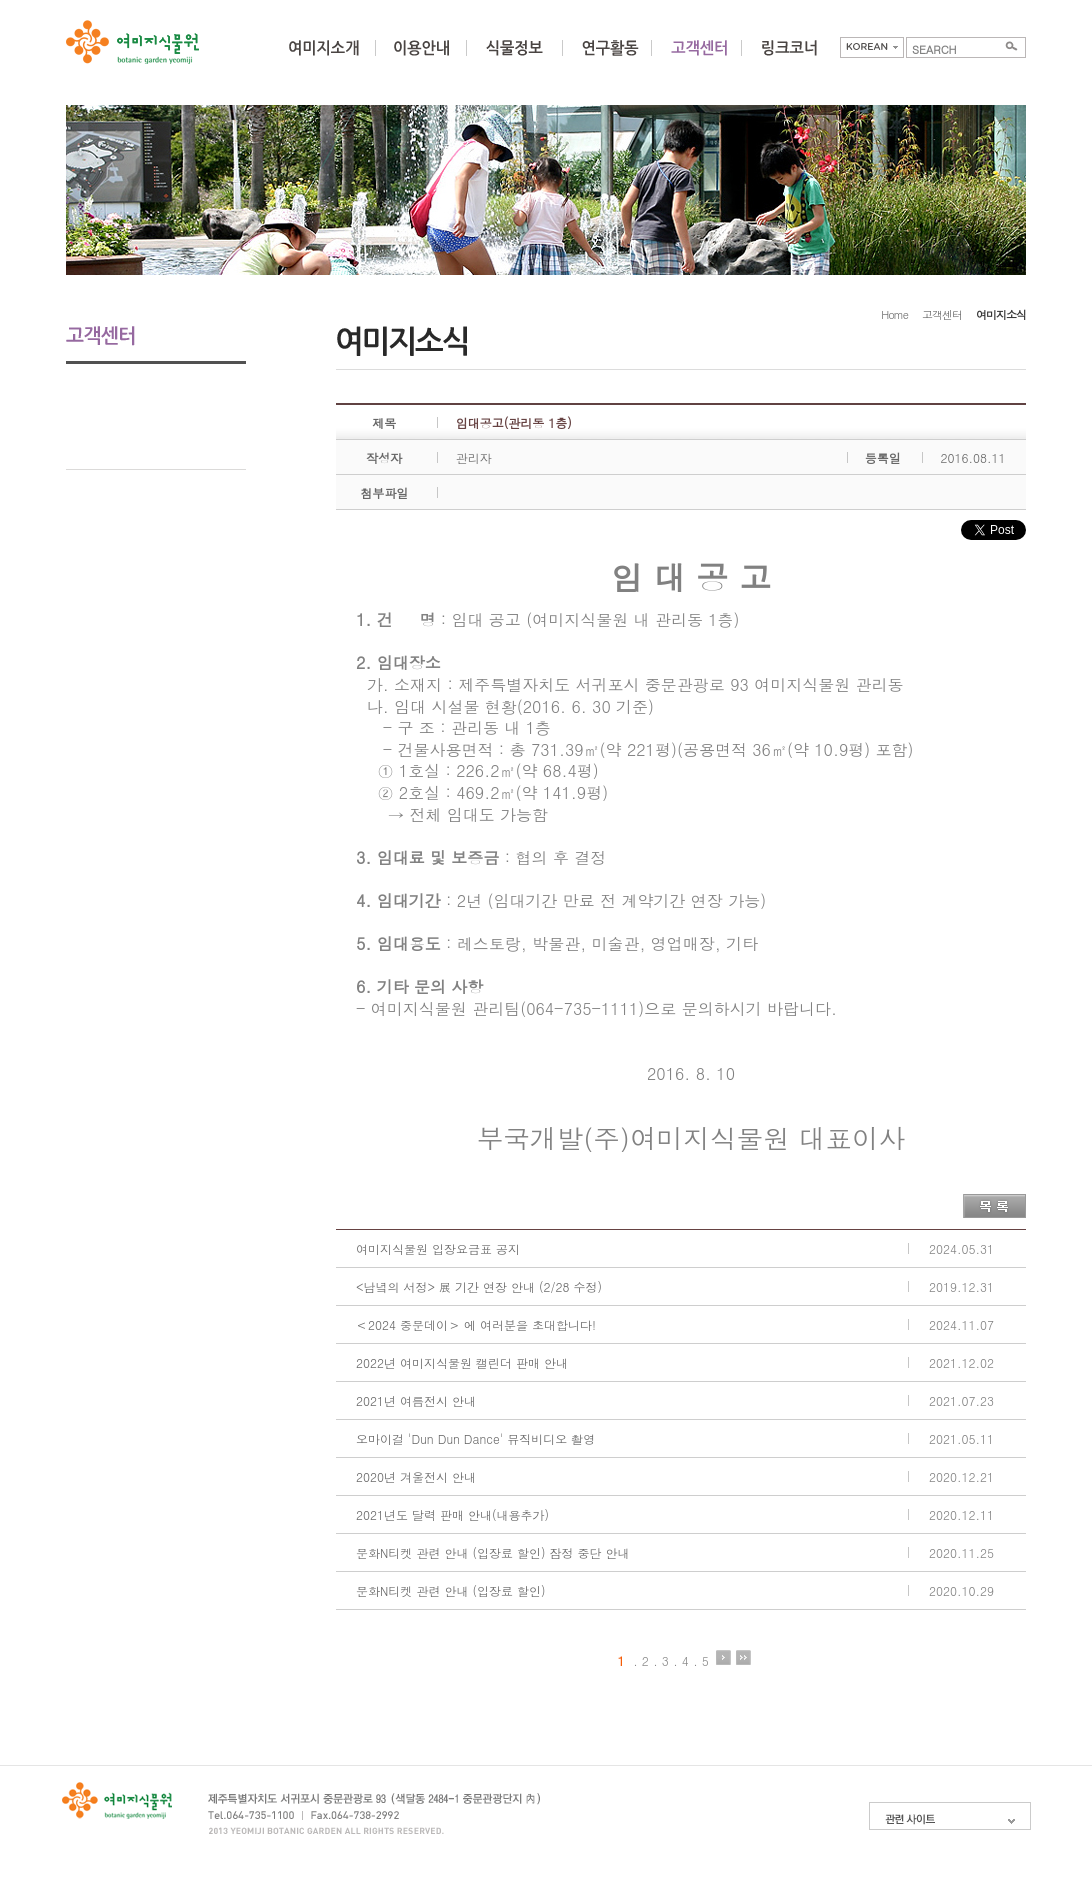 The height and width of the screenshot is (1896, 1092). Describe the element at coordinates (323, 60) in the screenshot. I see `여미지소개` at that location.